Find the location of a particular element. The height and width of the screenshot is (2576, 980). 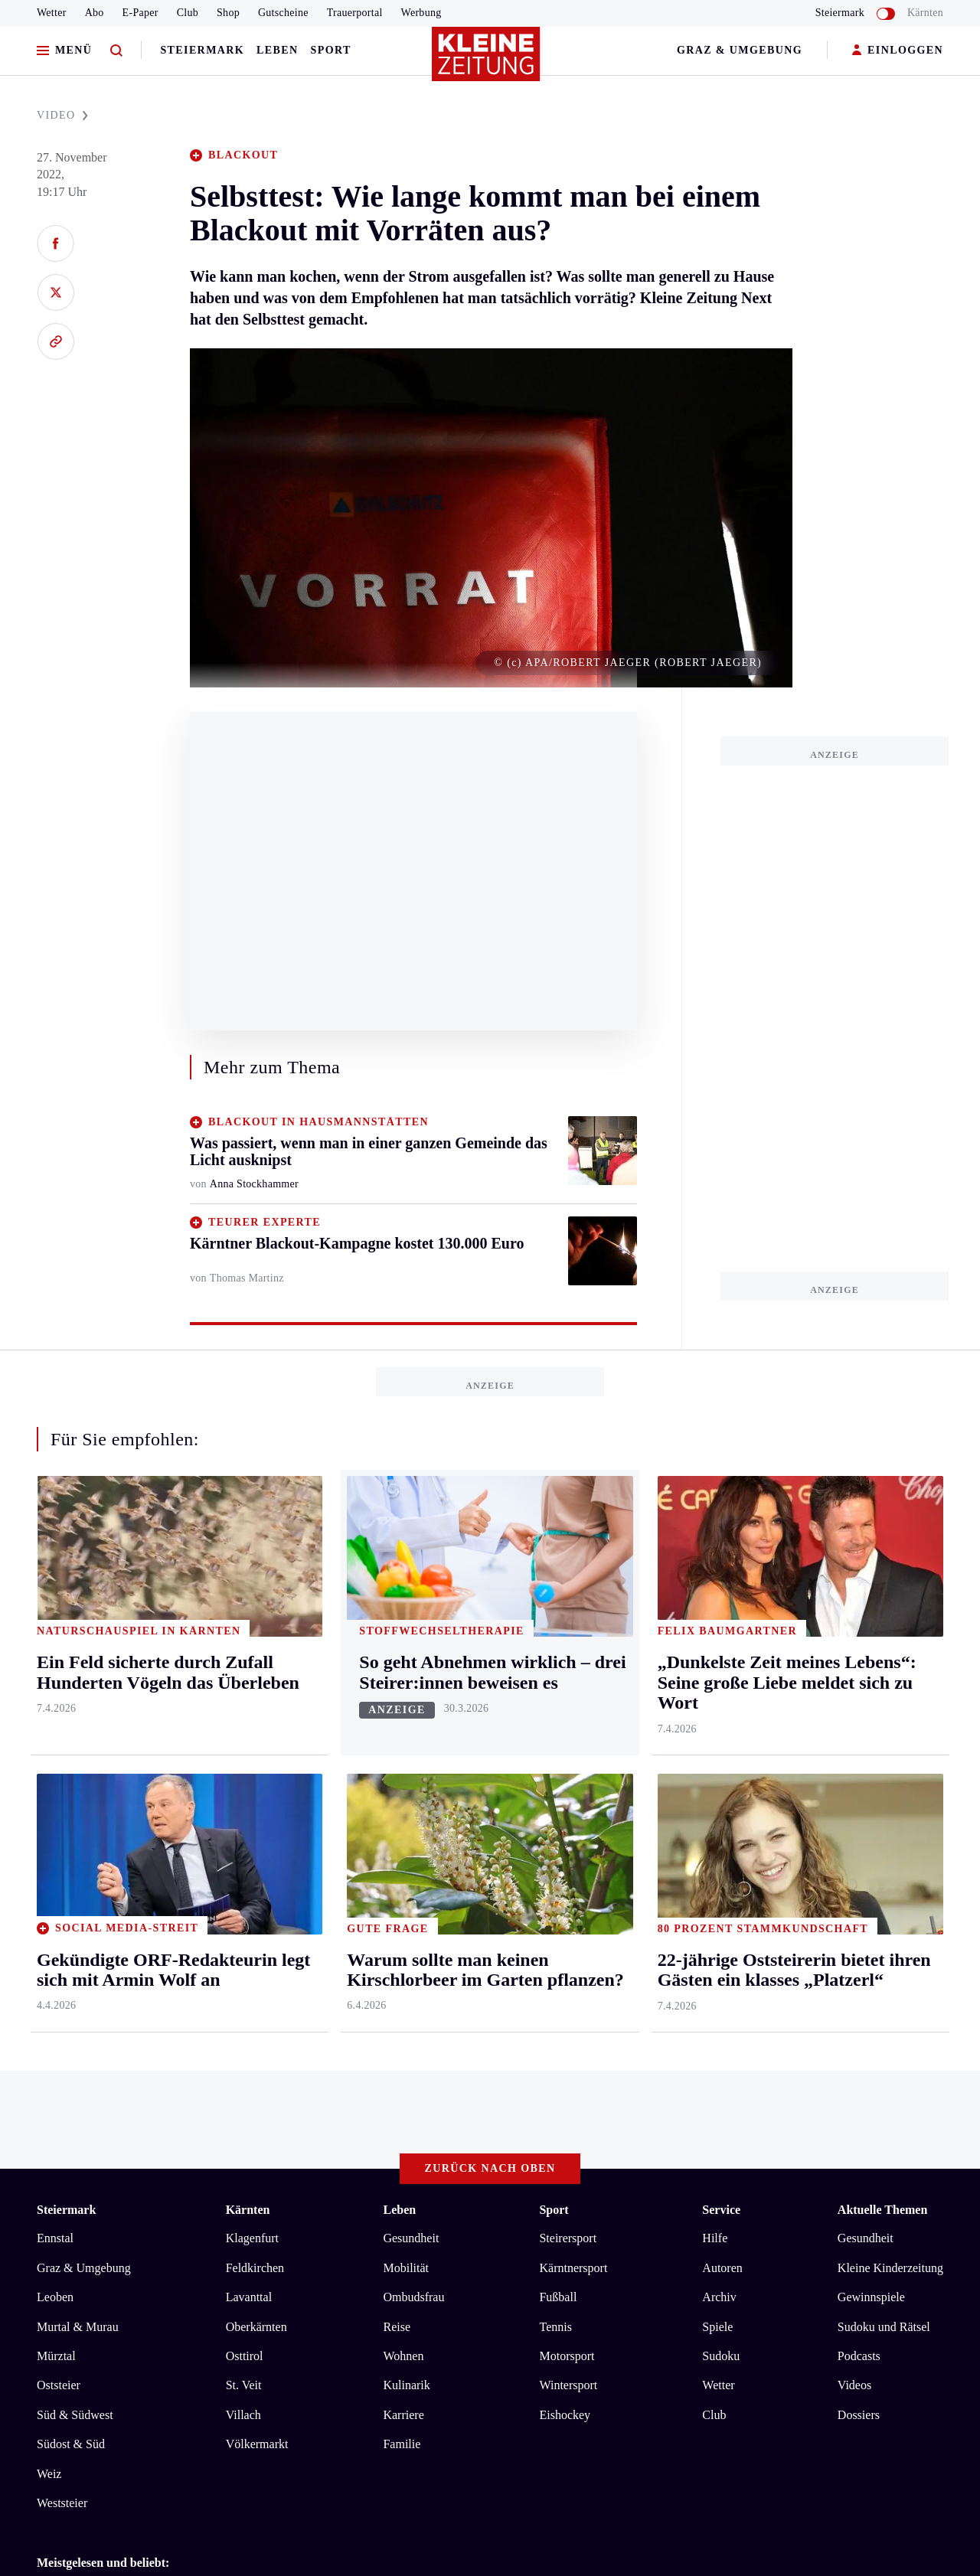

Washington und Teheran vereinbaren Feuerpause + Iran will Straße von Hormuz öffnen + Ölpreis eingebrochen is located at coordinates (338, 2038).